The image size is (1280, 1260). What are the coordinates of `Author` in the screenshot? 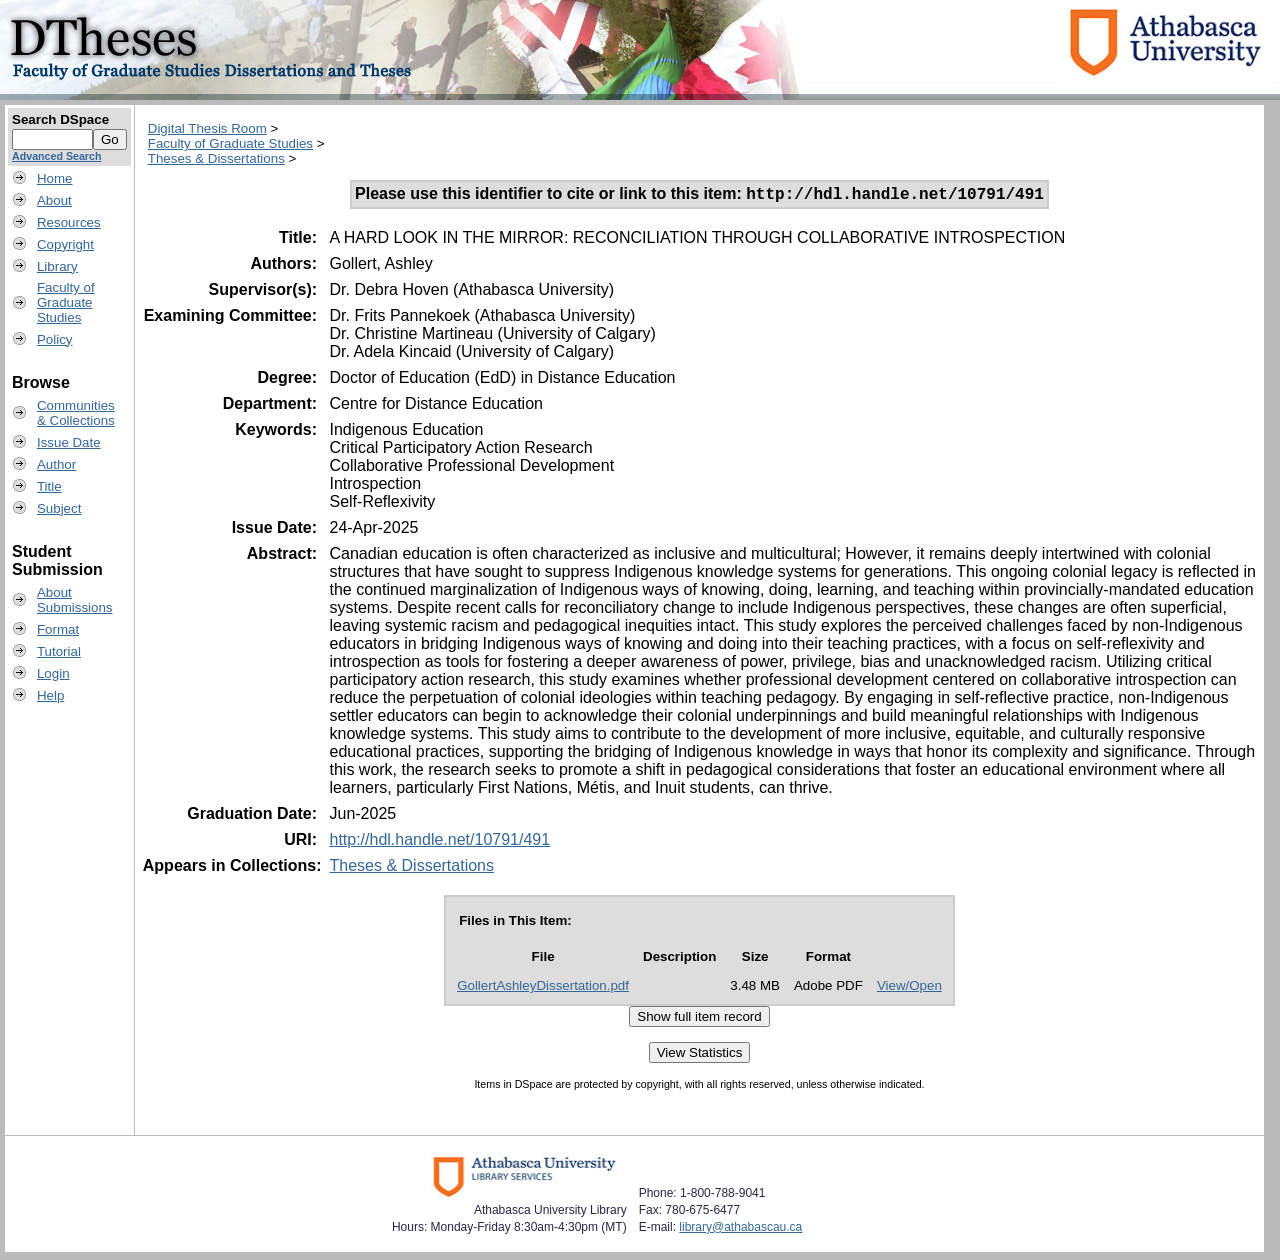 It's located at (56, 464).